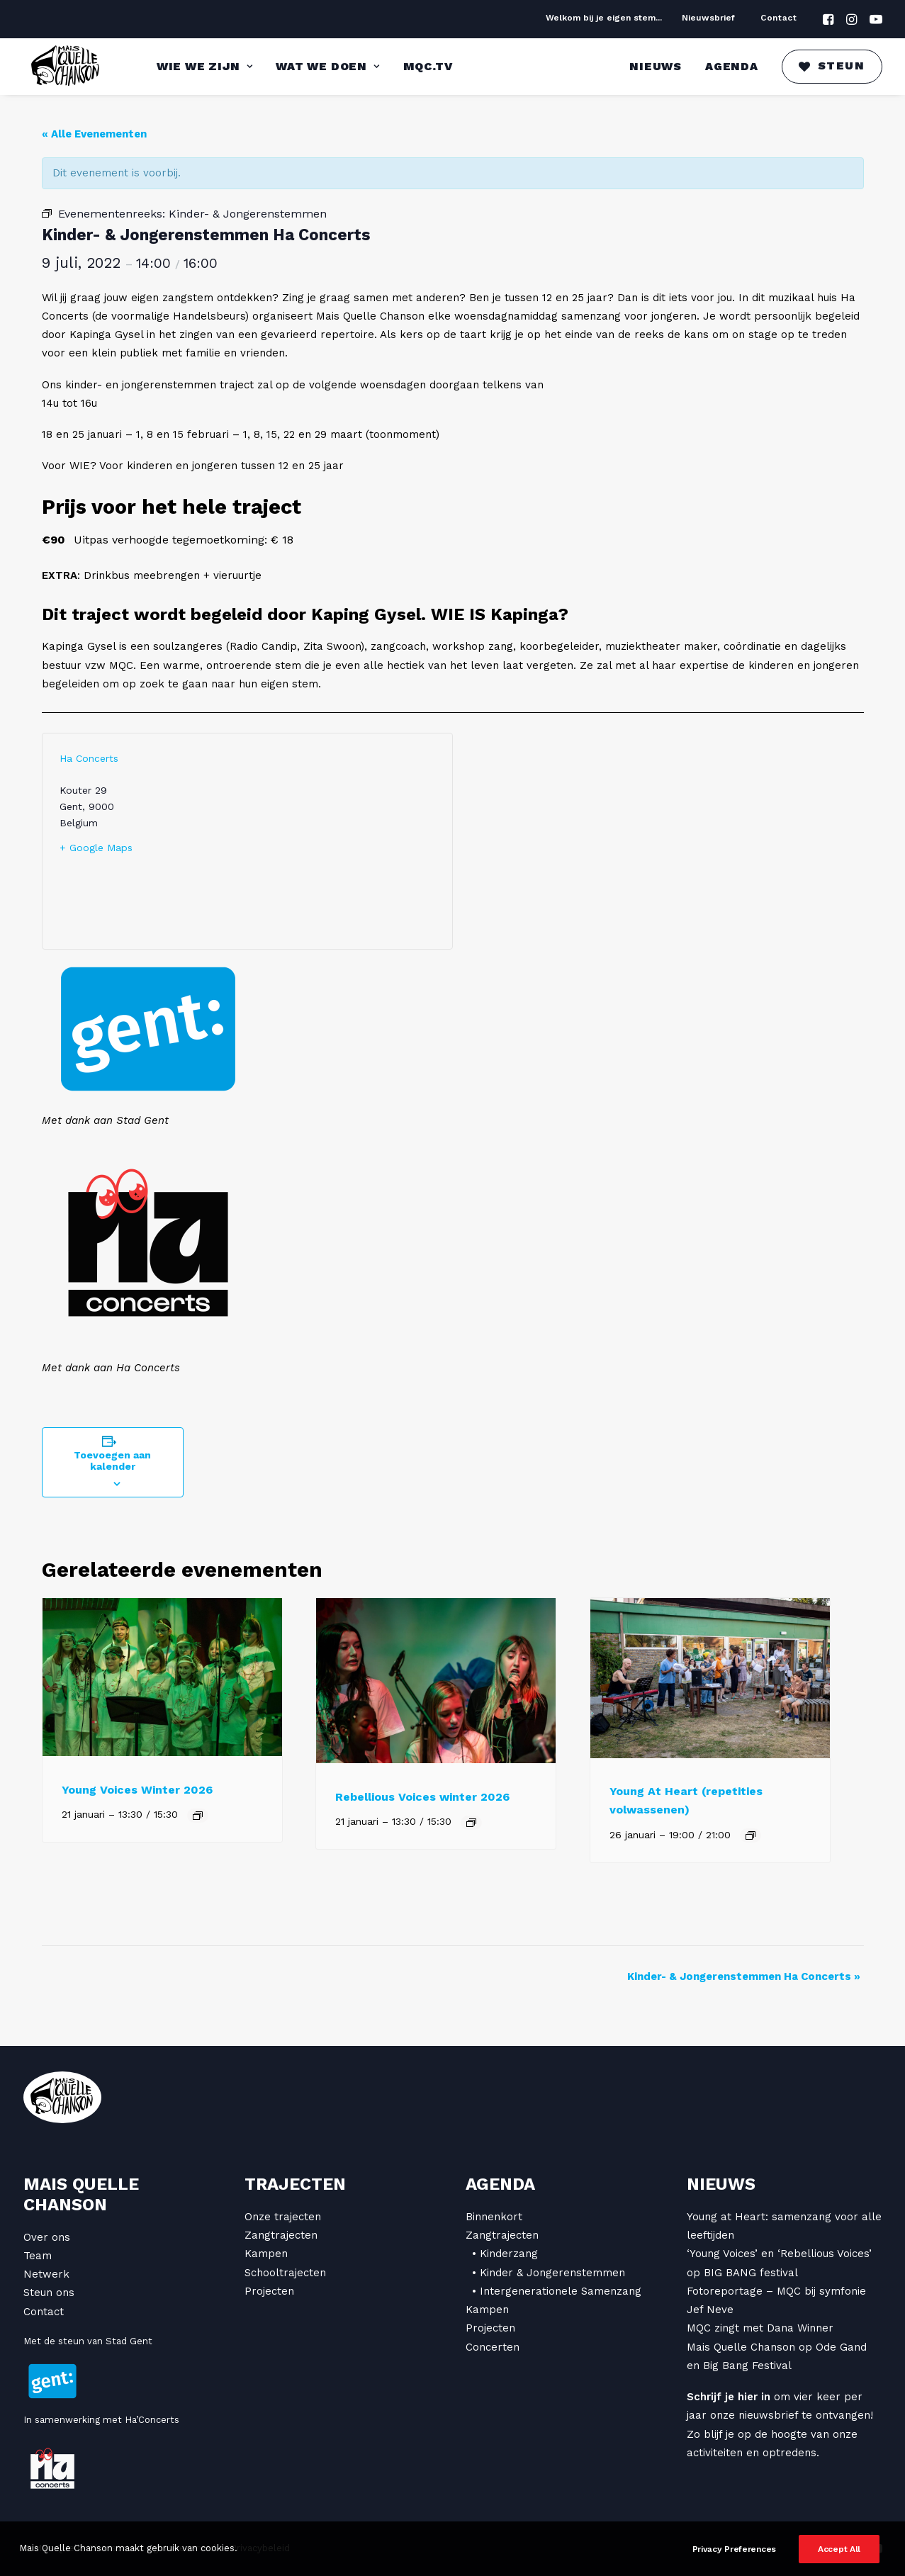  What do you see at coordinates (46, 2237) in the screenshot?
I see `Over ons` at bounding box center [46, 2237].